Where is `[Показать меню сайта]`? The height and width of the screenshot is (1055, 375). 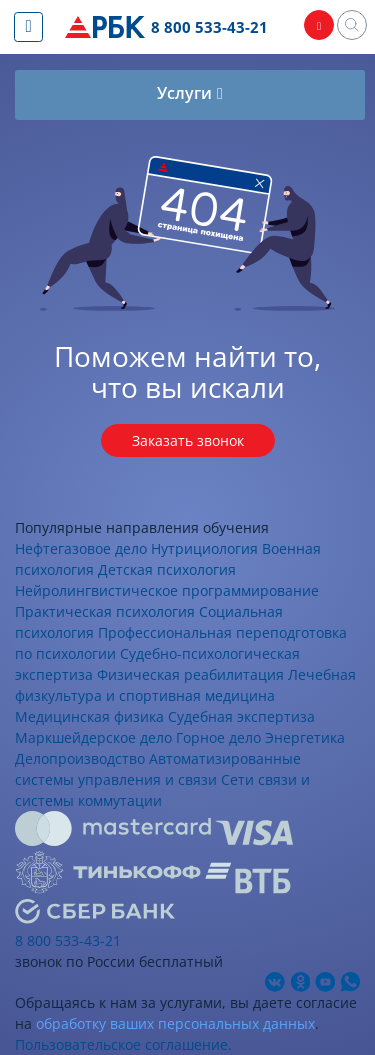
[Показать меню сайта] is located at coordinates (28, 27).